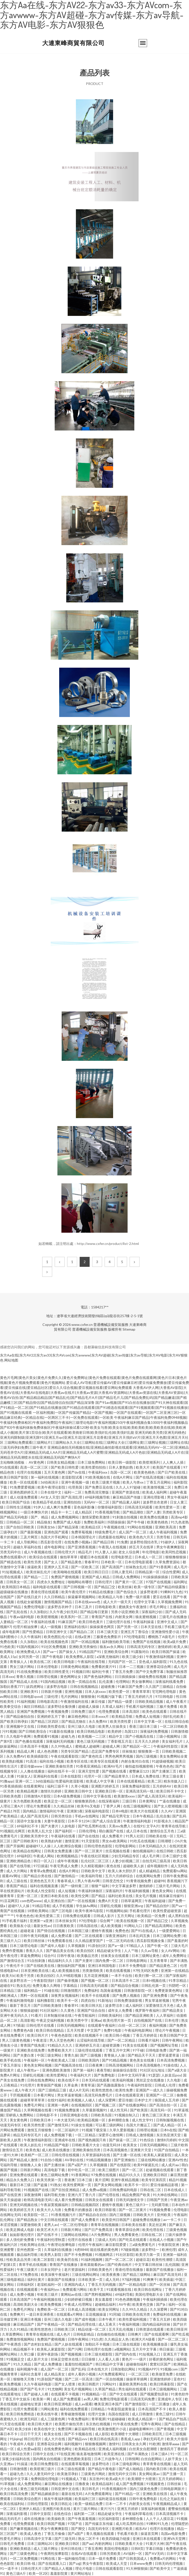  I want to click on 丁香五月新址, so click(11, 2065).